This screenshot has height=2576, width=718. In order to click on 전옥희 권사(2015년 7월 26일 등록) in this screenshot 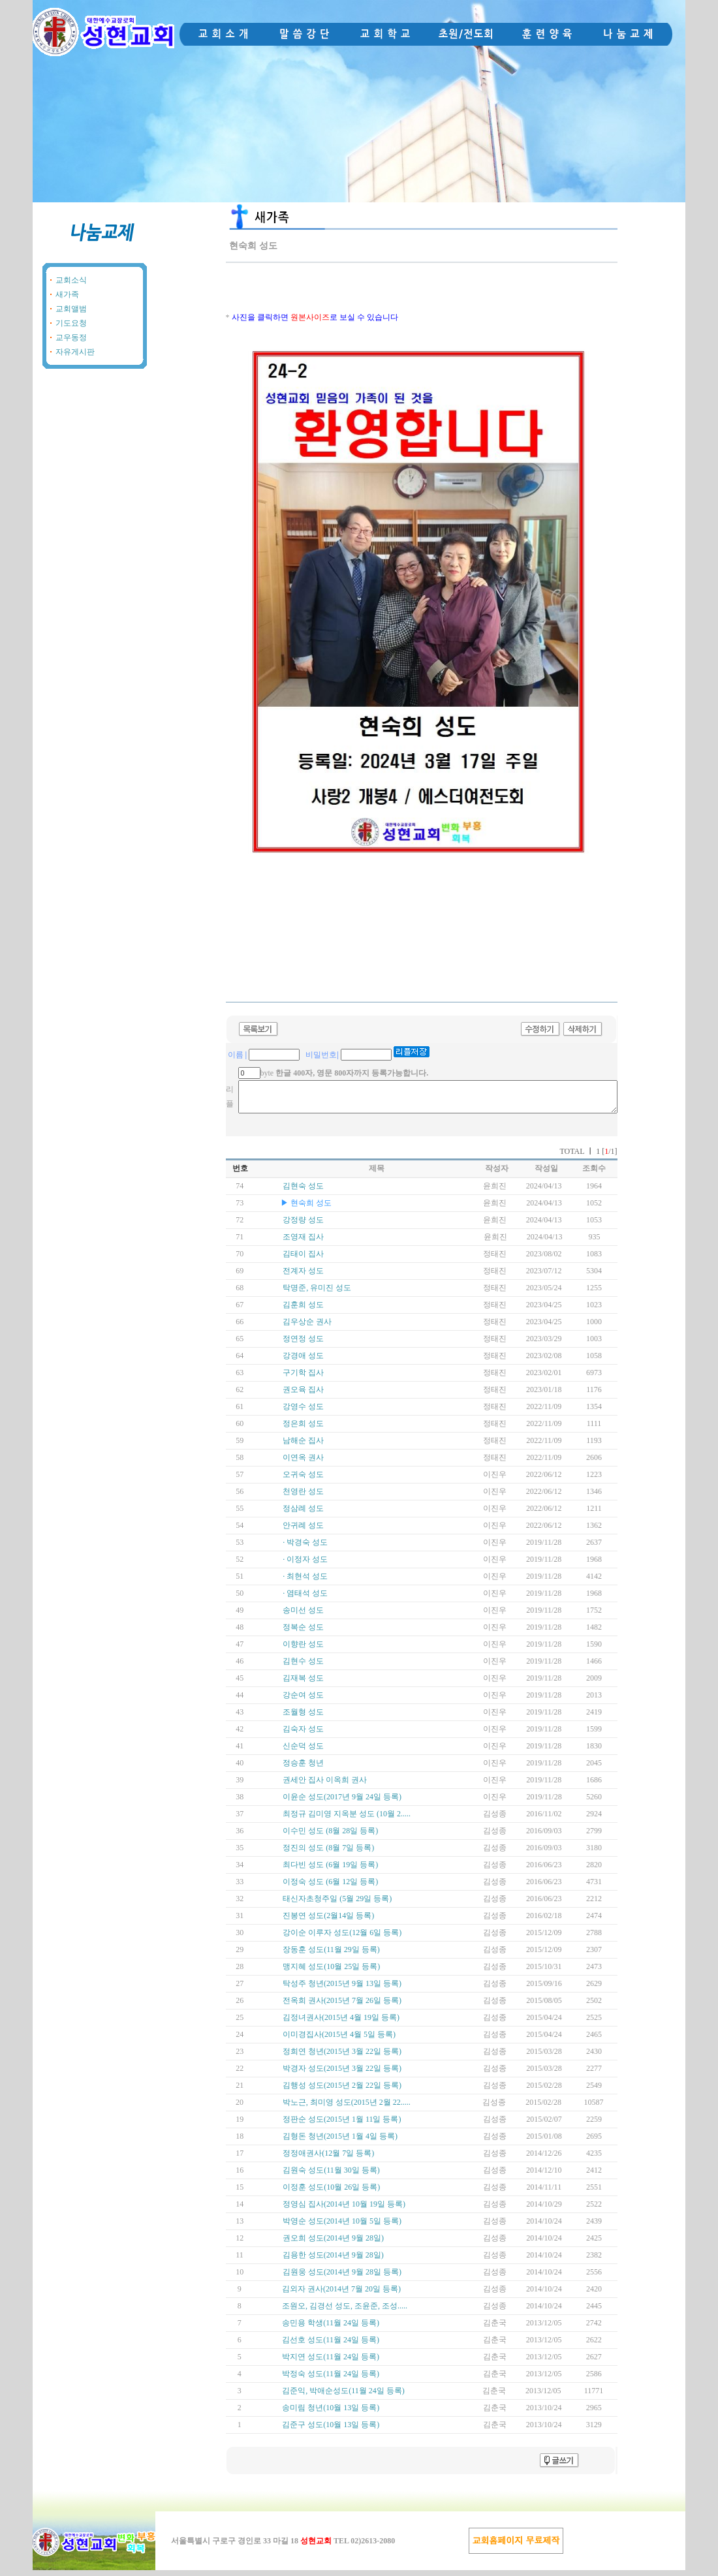, I will do `click(342, 2006)`.